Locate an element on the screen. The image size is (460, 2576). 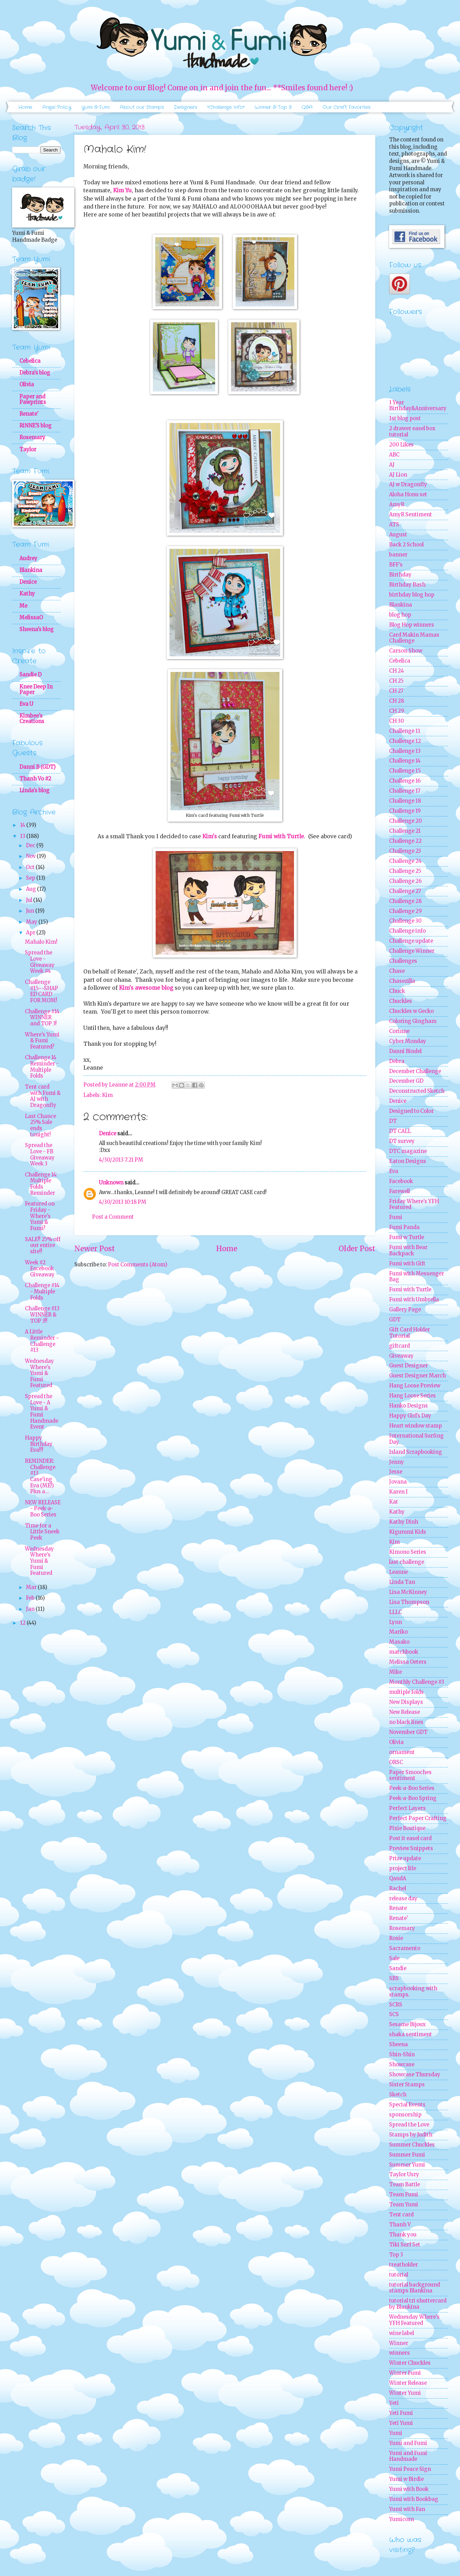
Challenge Winner is located at coordinates (411, 951).